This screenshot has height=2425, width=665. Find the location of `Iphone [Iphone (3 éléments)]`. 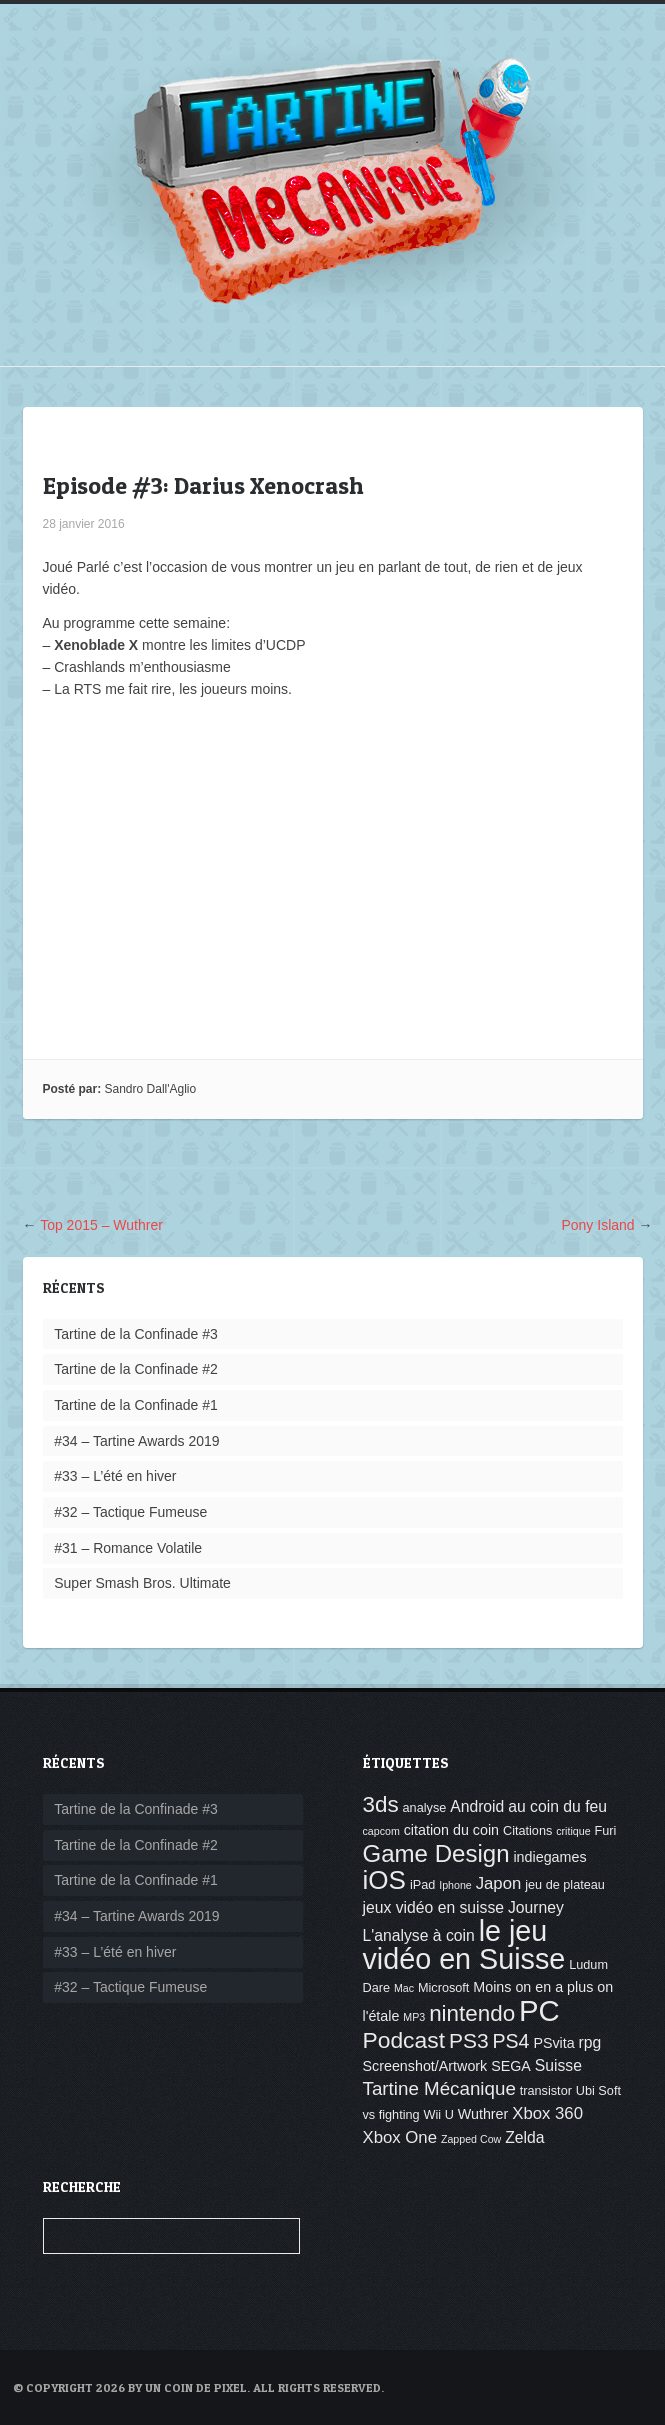

Iphone [Iphone (3 éléments)] is located at coordinates (455, 1885).